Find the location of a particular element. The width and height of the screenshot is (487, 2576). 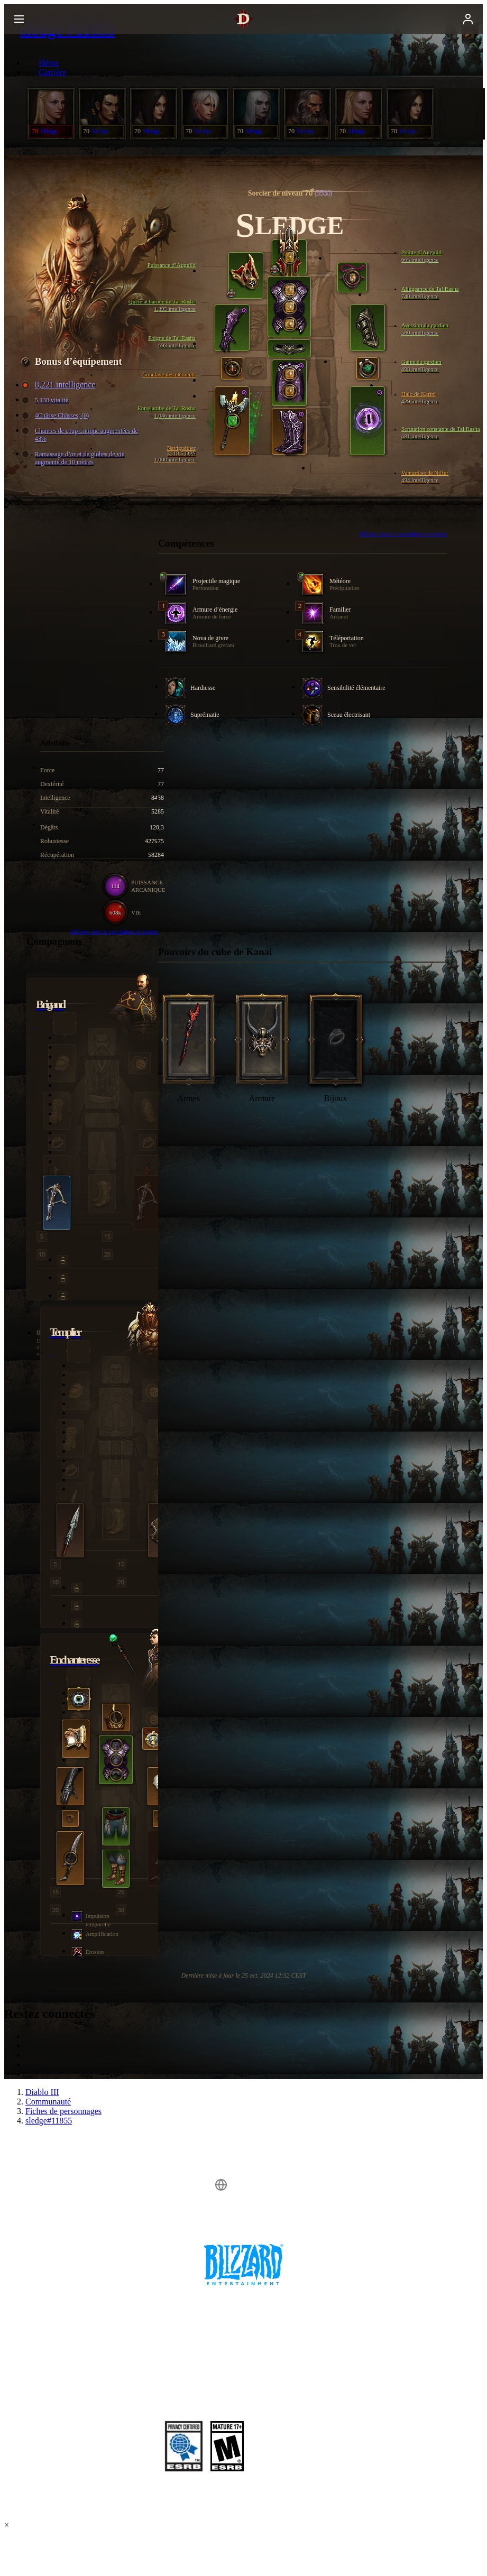

4Châsse:Châsses; (0) is located at coordinates (56, 416).